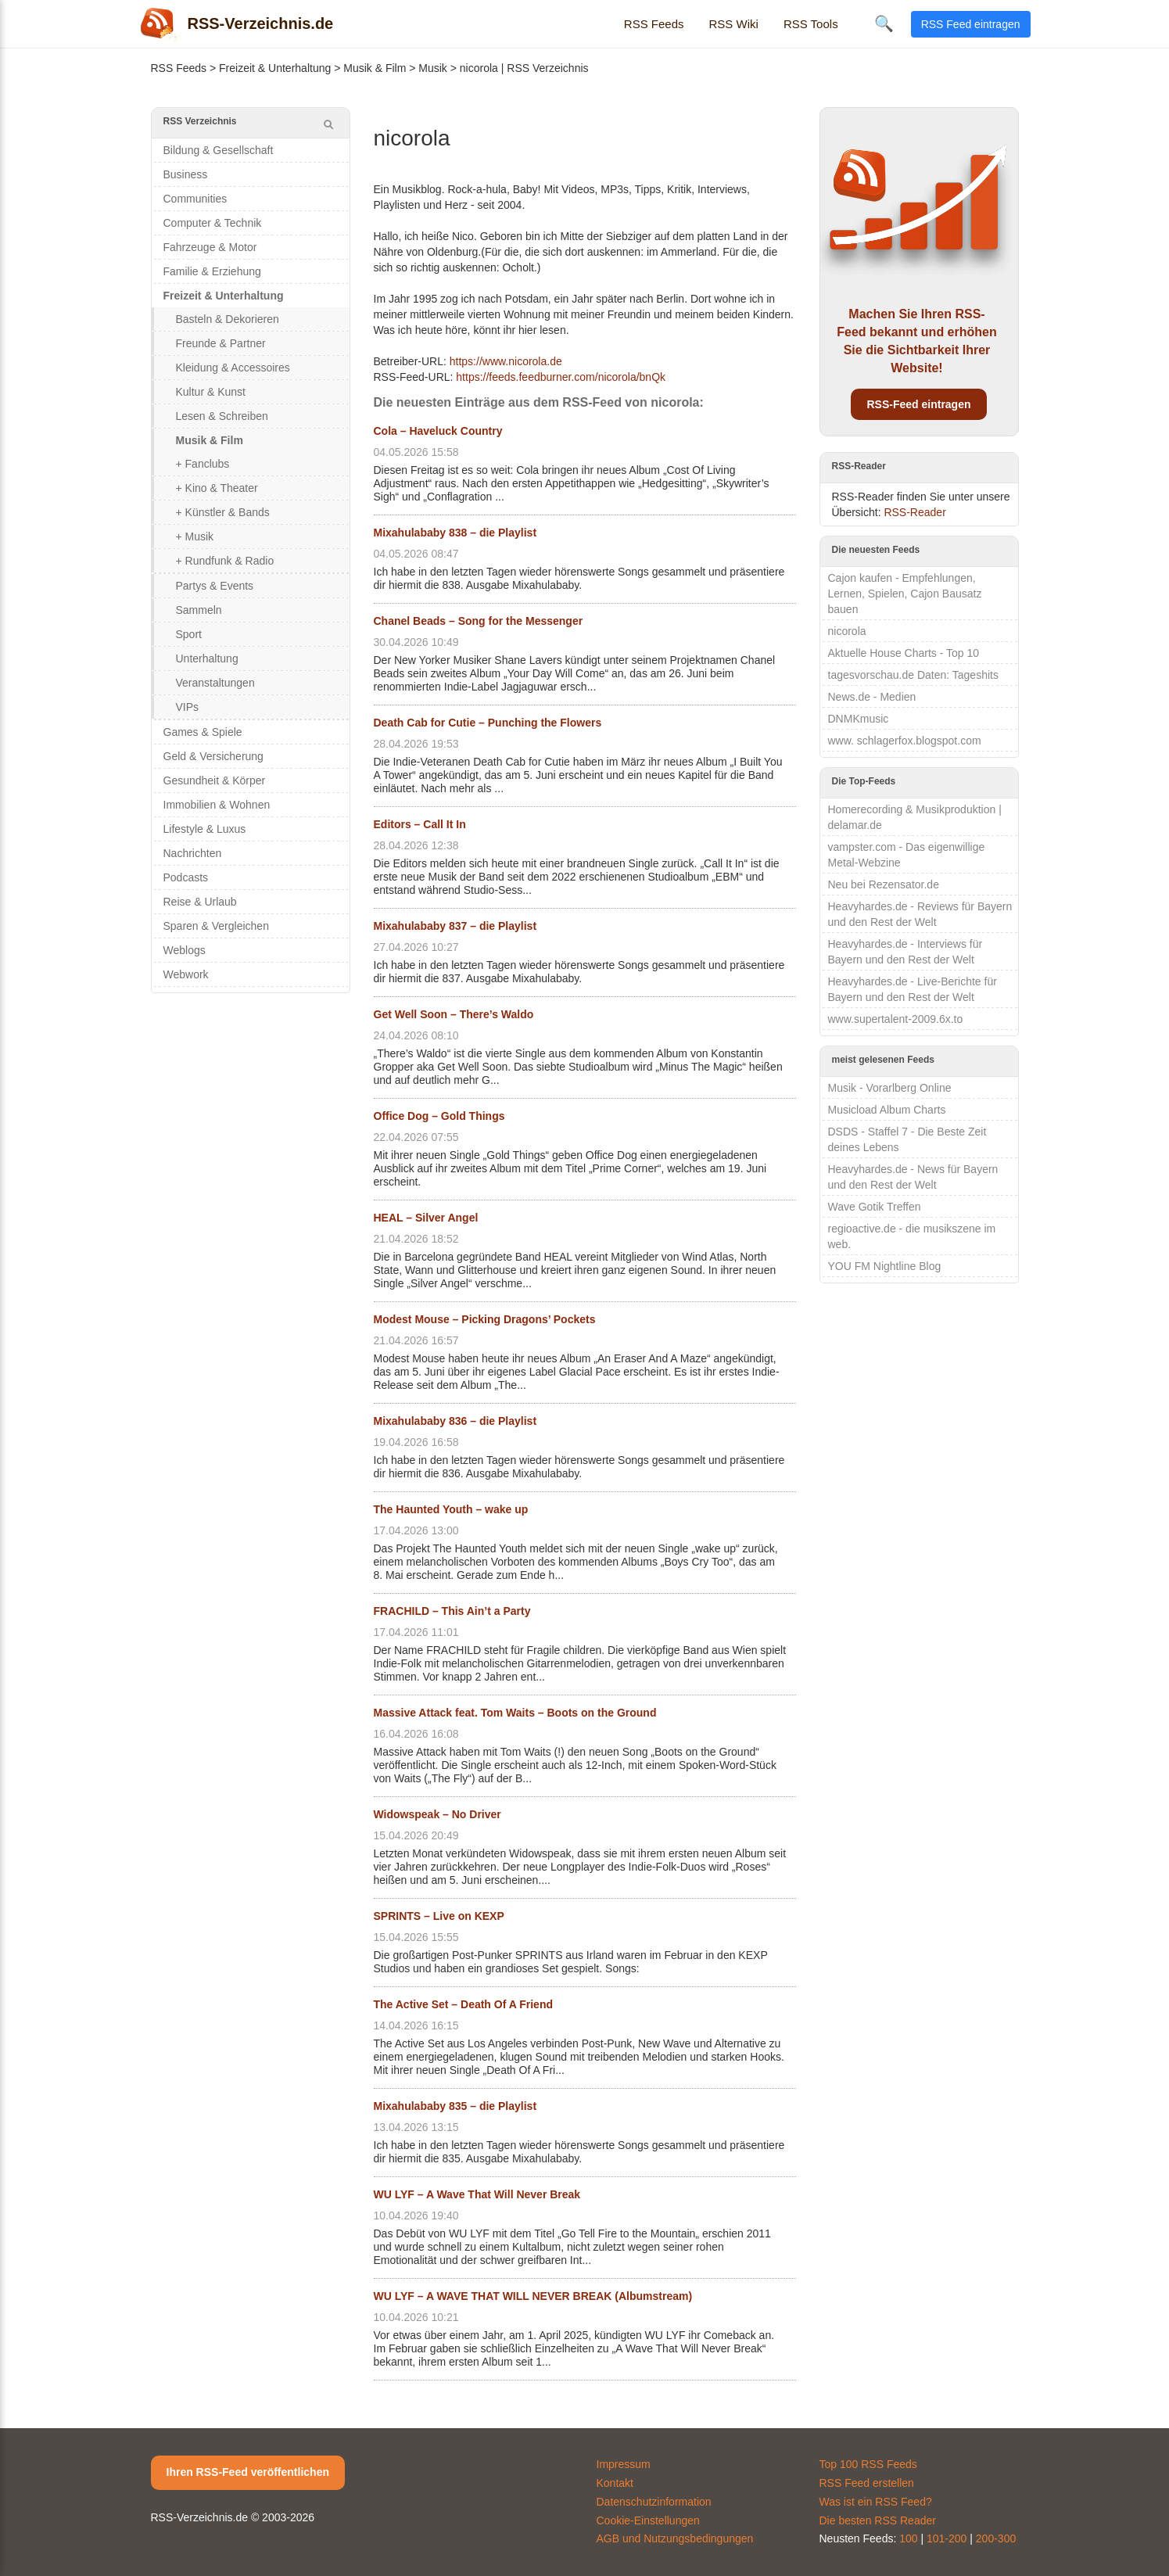  What do you see at coordinates (908, 2538) in the screenshot?
I see `100` at bounding box center [908, 2538].